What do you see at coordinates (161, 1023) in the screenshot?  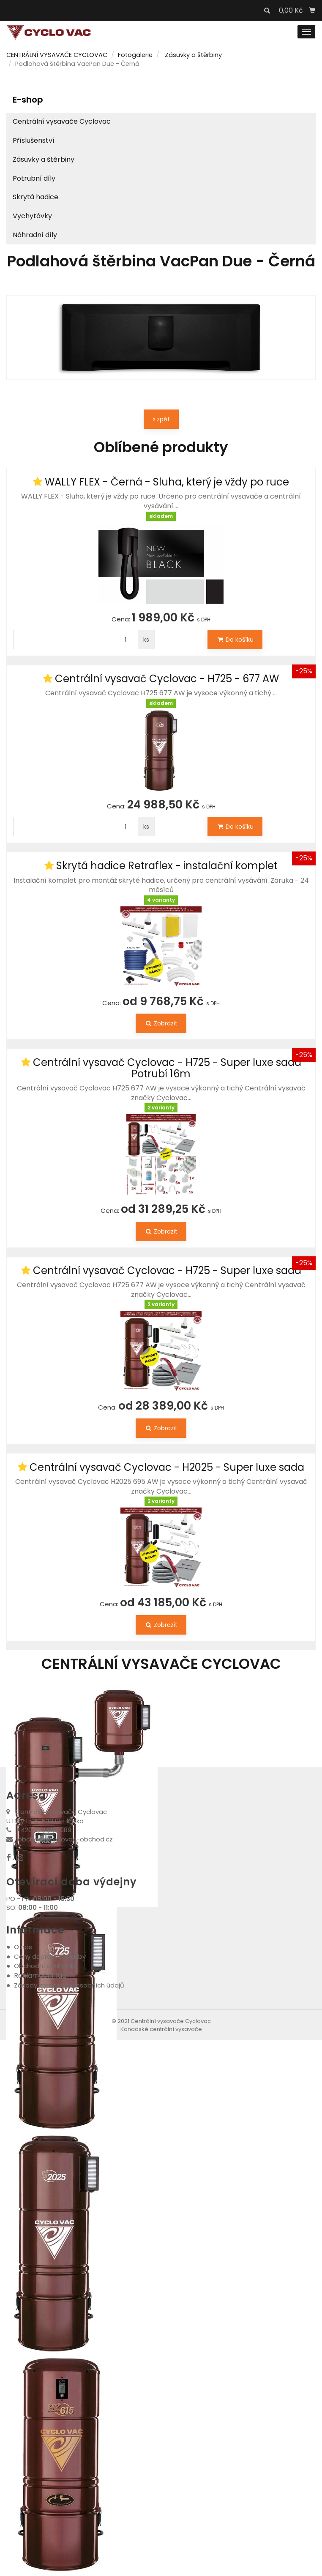 I see `Zobrazit` at bounding box center [161, 1023].